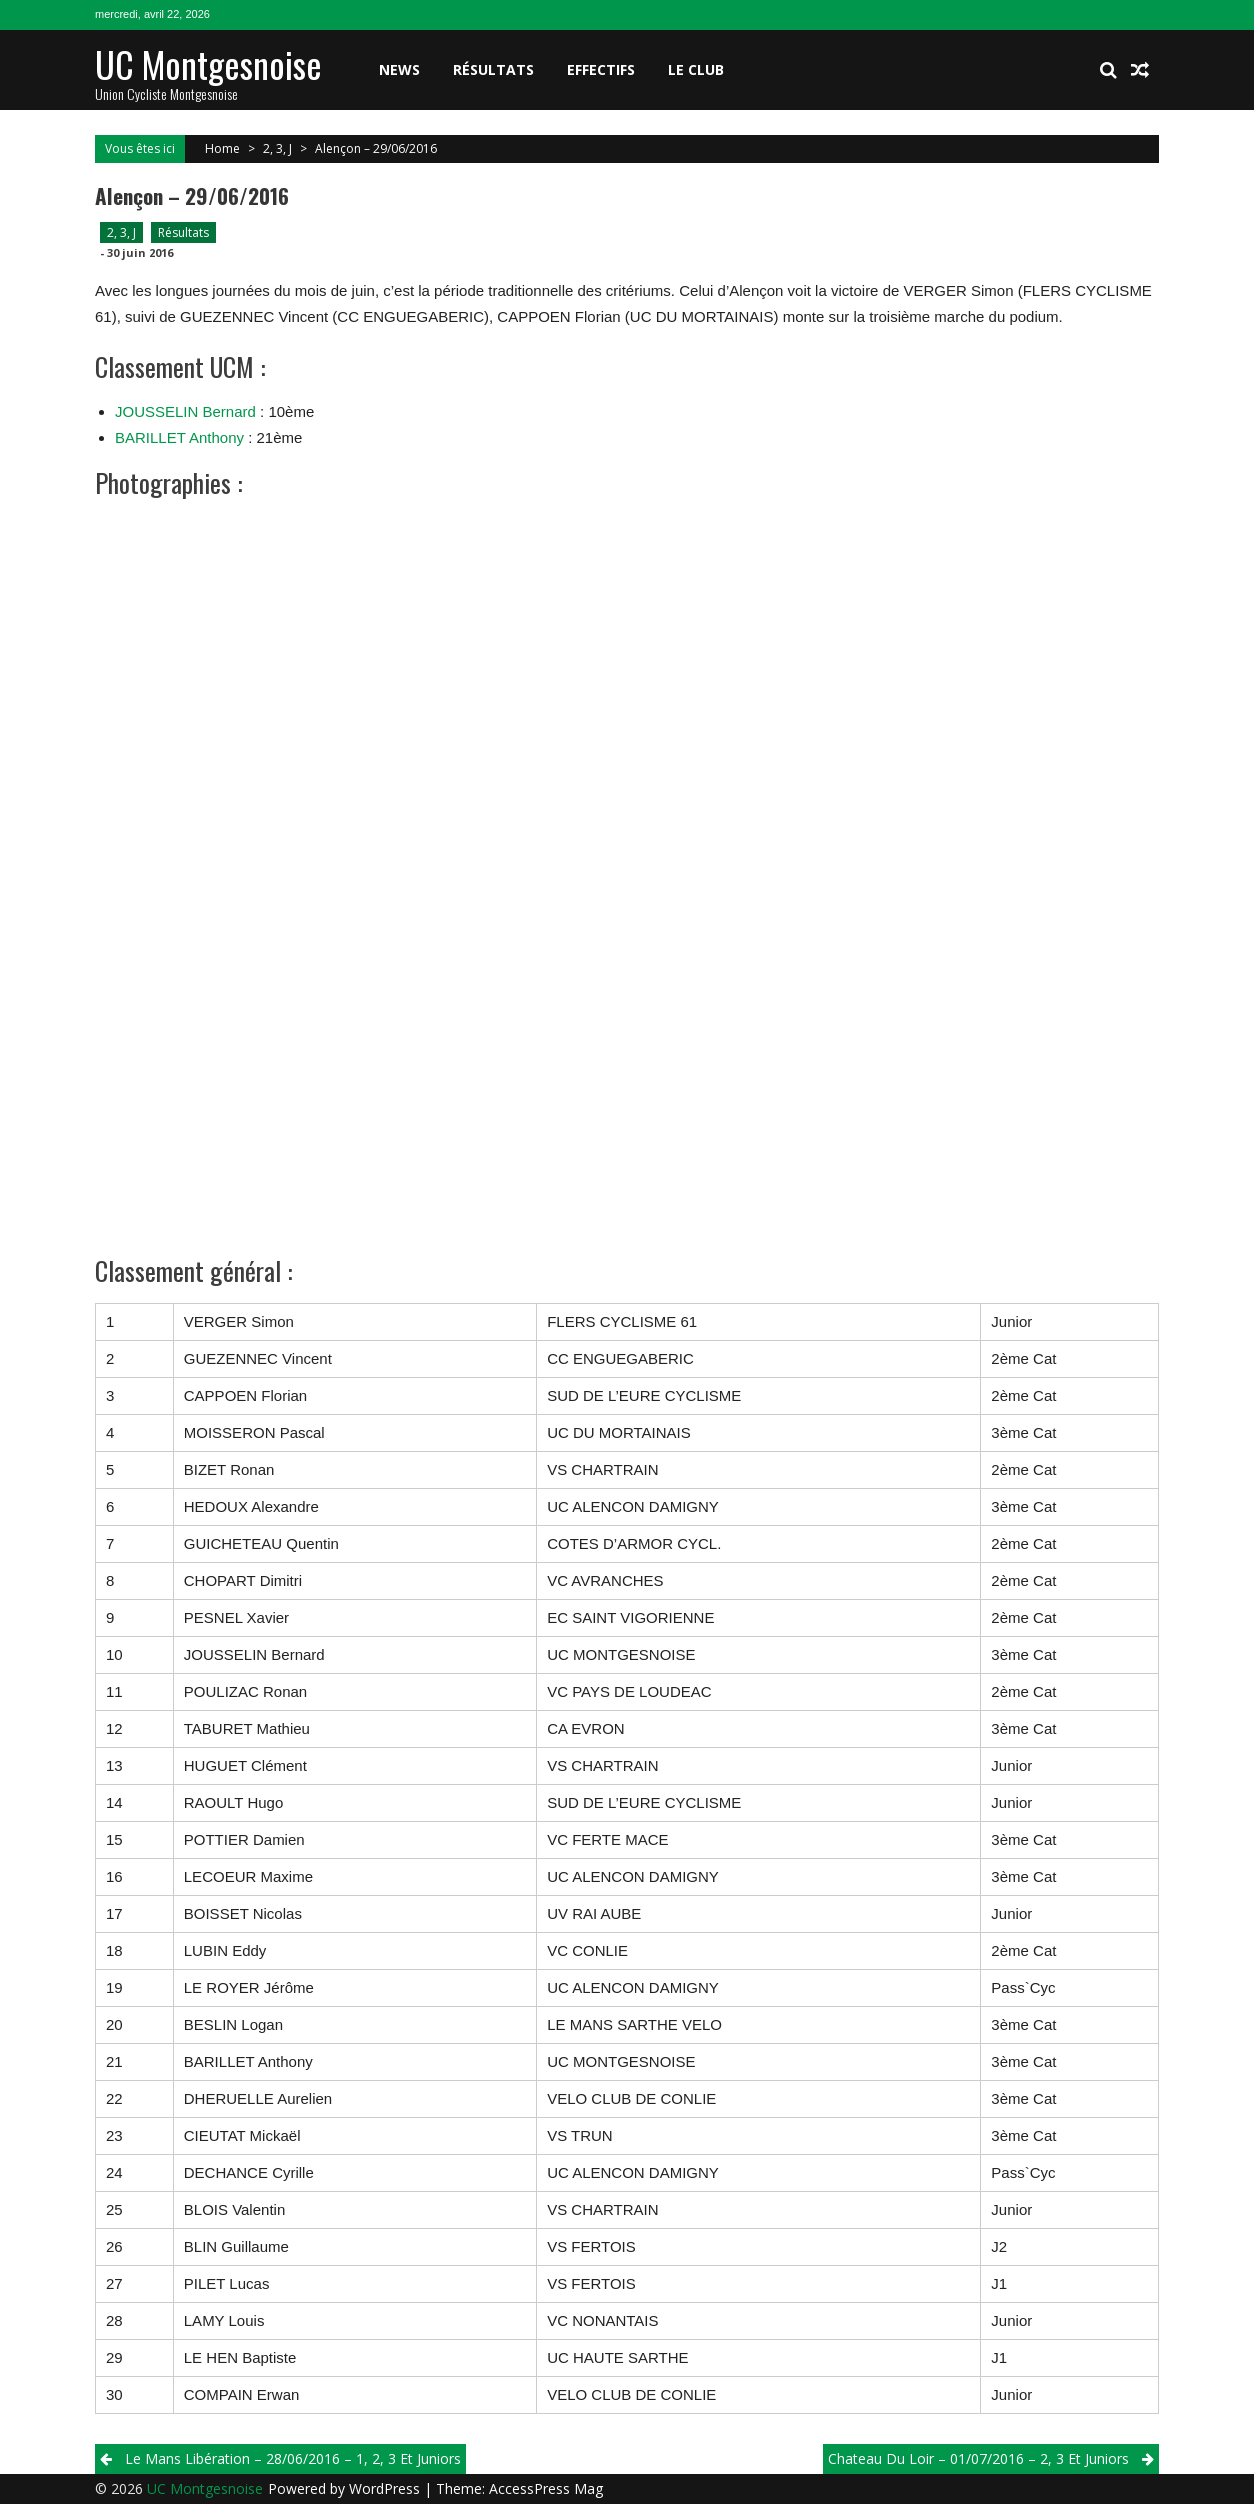 The width and height of the screenshot is (1254, 2504). I want to click on AccessPress Mag, so click(546, 2488).